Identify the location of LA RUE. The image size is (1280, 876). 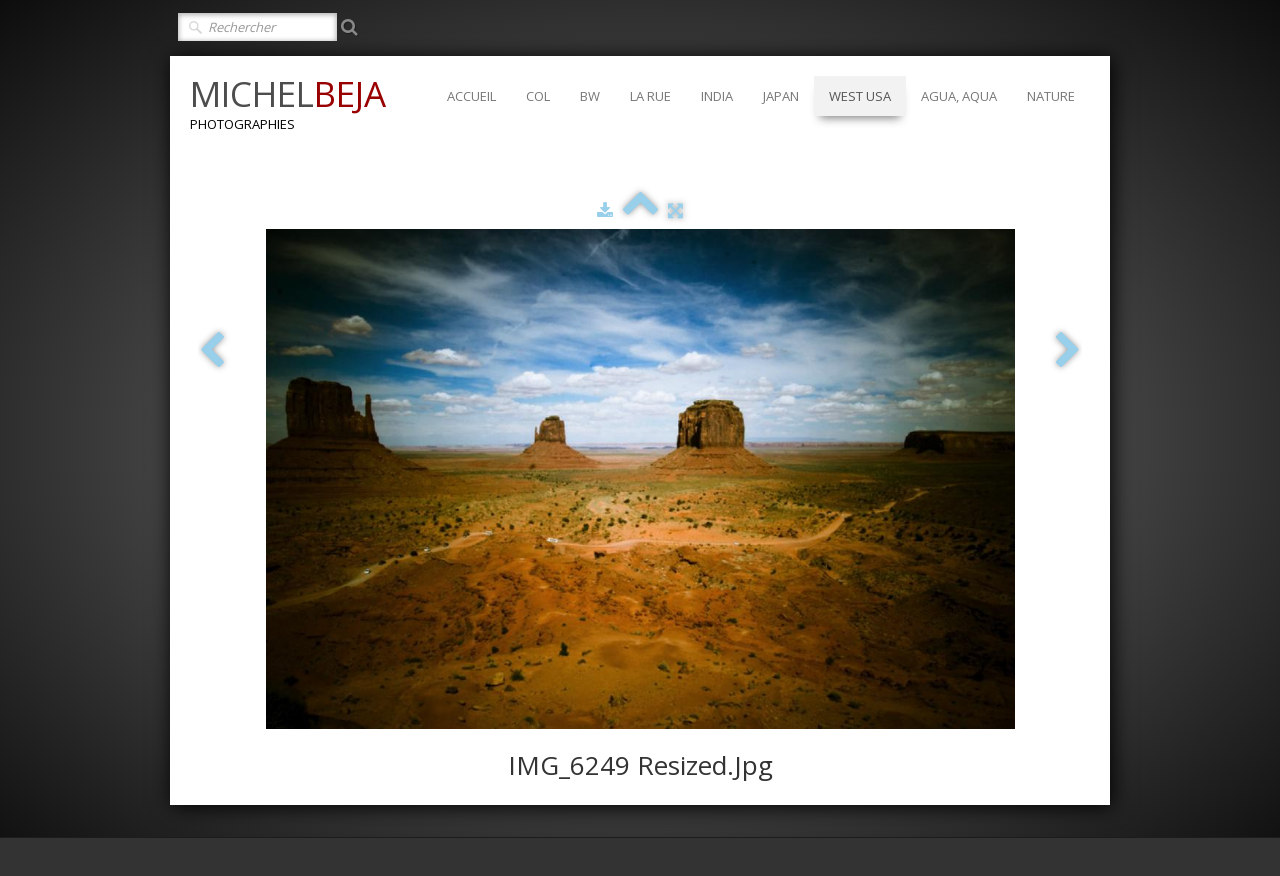
(650, 96).